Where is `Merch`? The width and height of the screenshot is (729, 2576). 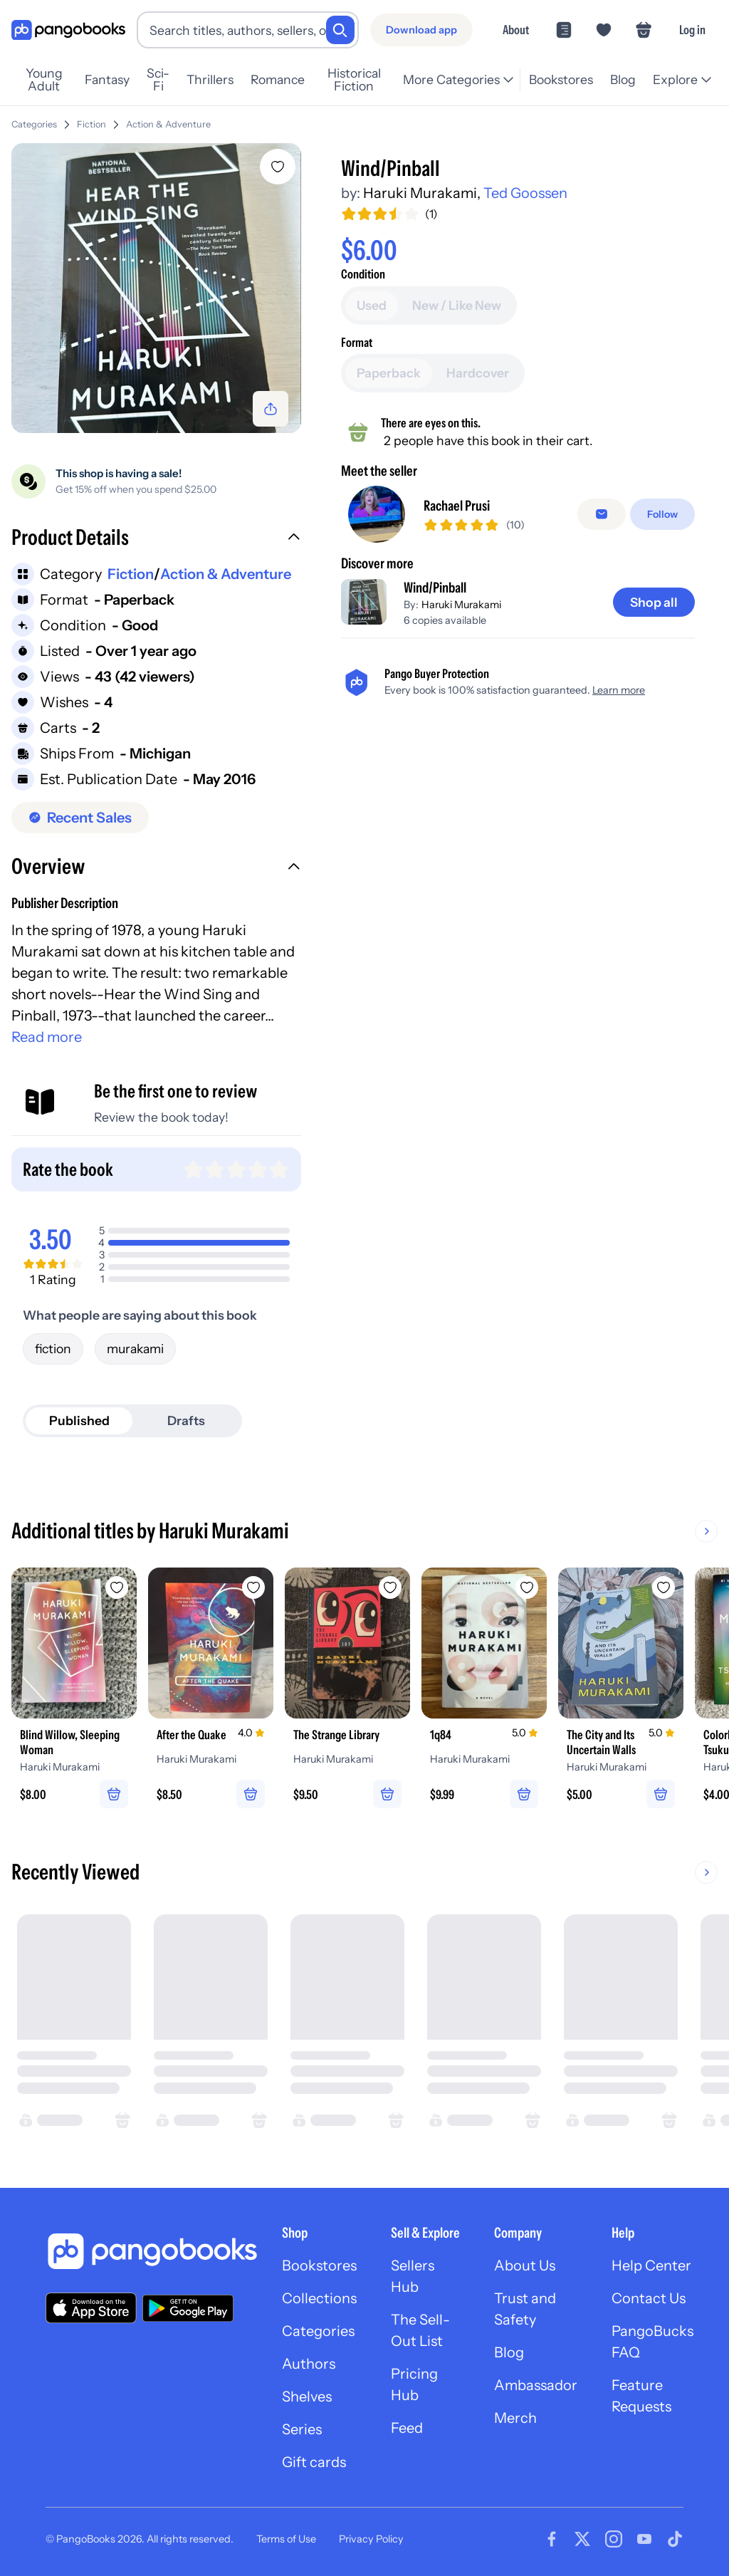 Merch is located at coordinates (515, 2417).